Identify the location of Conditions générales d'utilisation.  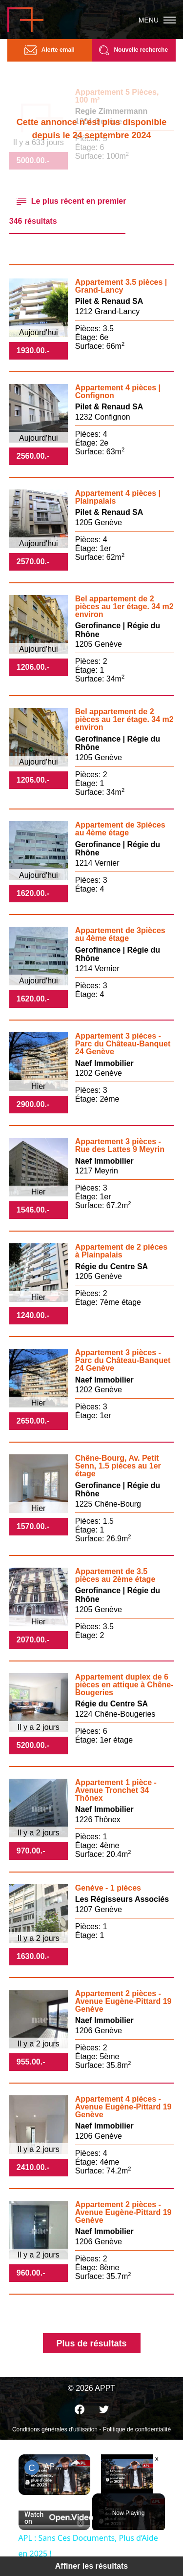
(55, 2429).